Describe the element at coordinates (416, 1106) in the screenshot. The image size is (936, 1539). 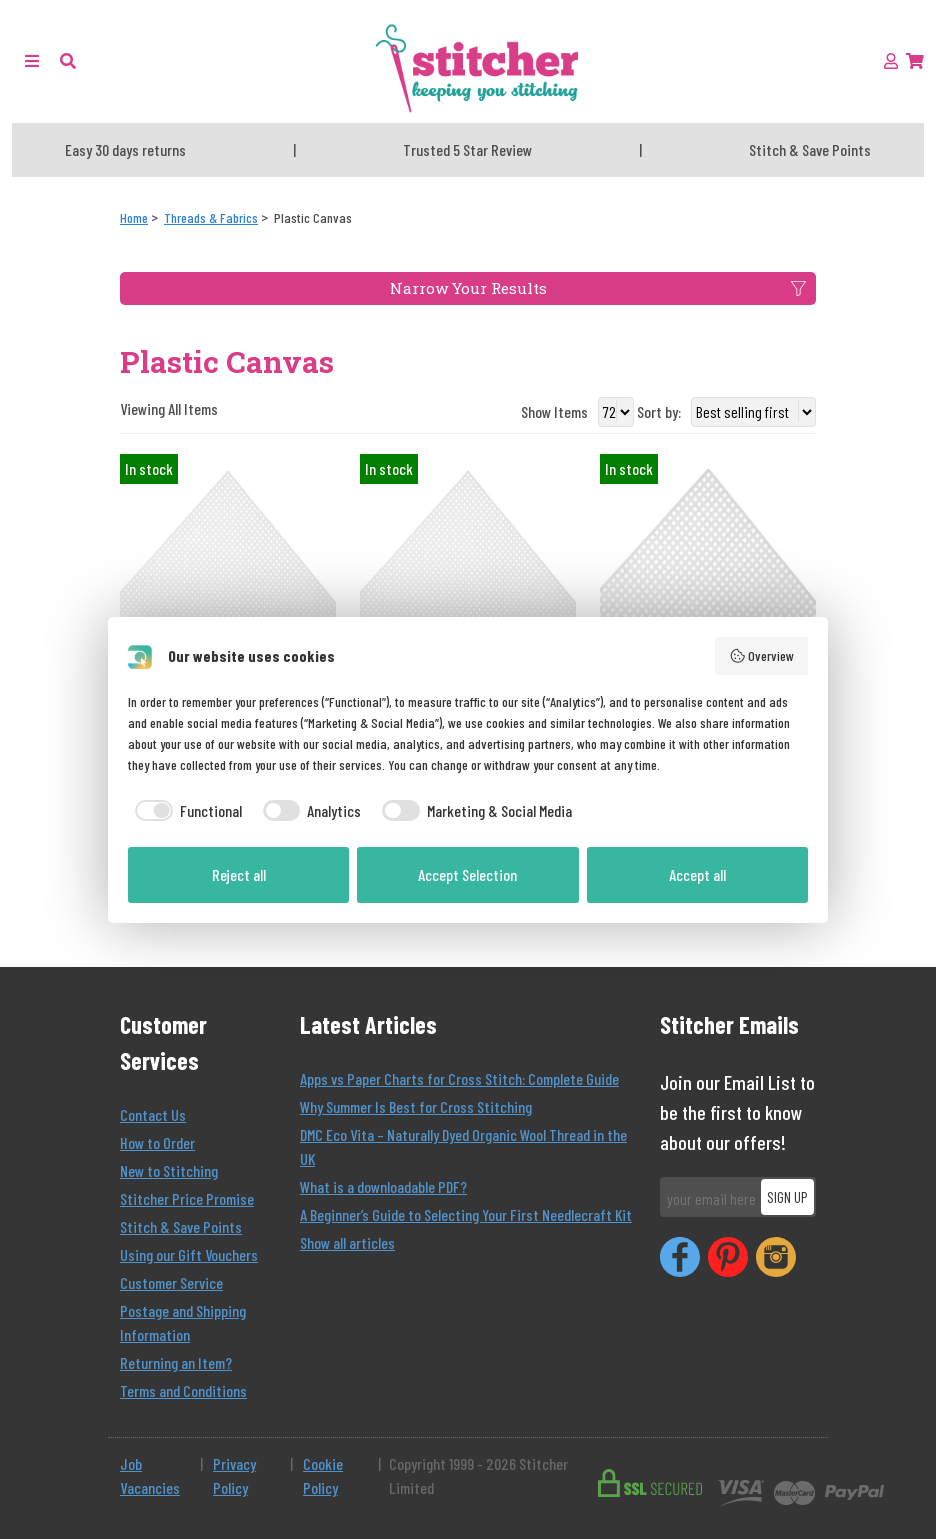
I see `Why Summer Is Best for Cross Stitching` at that location.